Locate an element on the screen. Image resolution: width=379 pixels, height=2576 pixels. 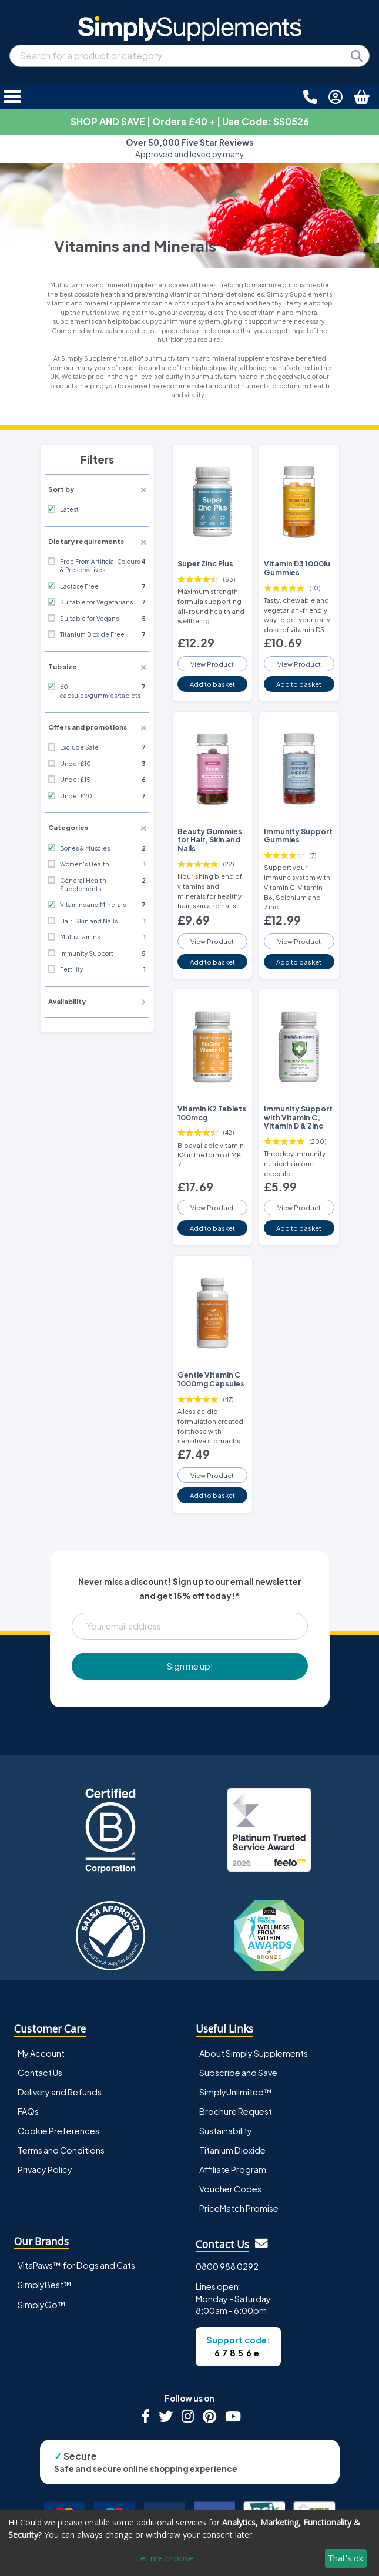
My Account is located at coordinates (41, 2053).